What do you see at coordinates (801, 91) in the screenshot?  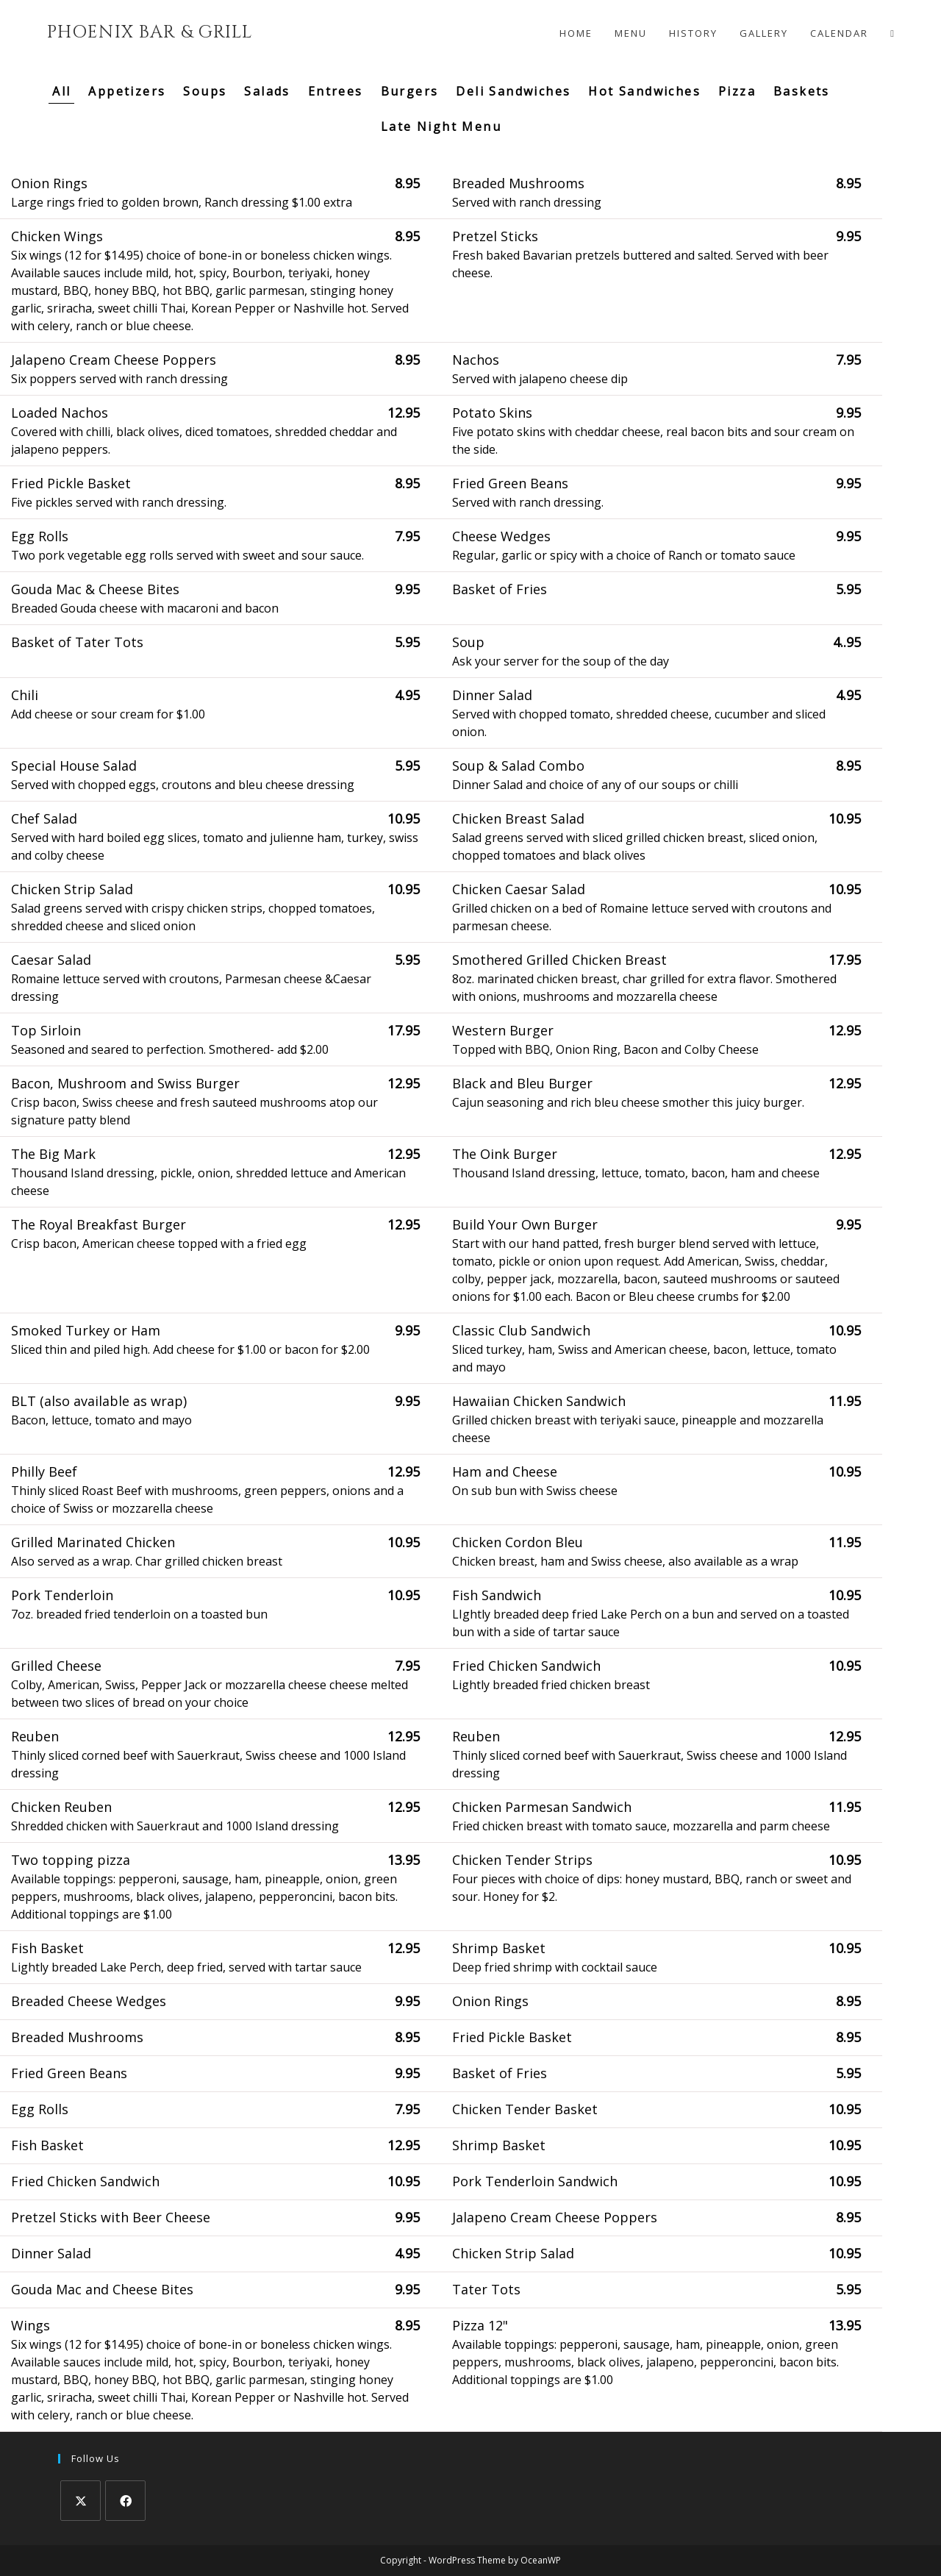 I see `Baskets` at bounding box center [801, 91].